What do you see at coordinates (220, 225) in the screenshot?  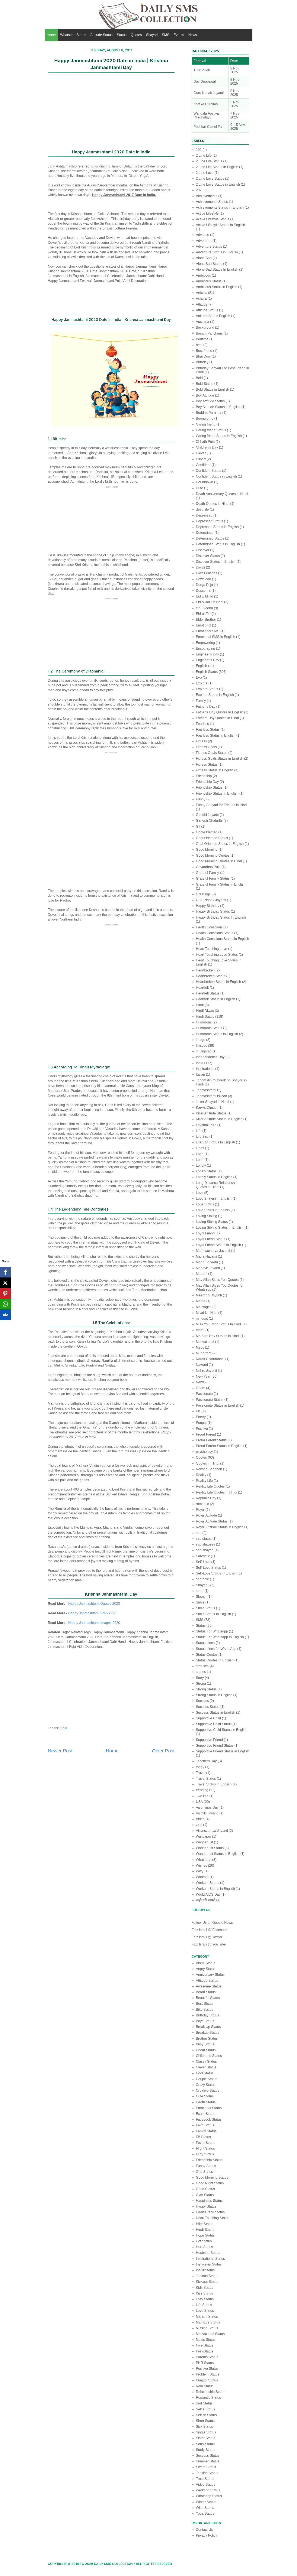 I see `Active Lifestyle Status in English` at bounding box center [220, 225].